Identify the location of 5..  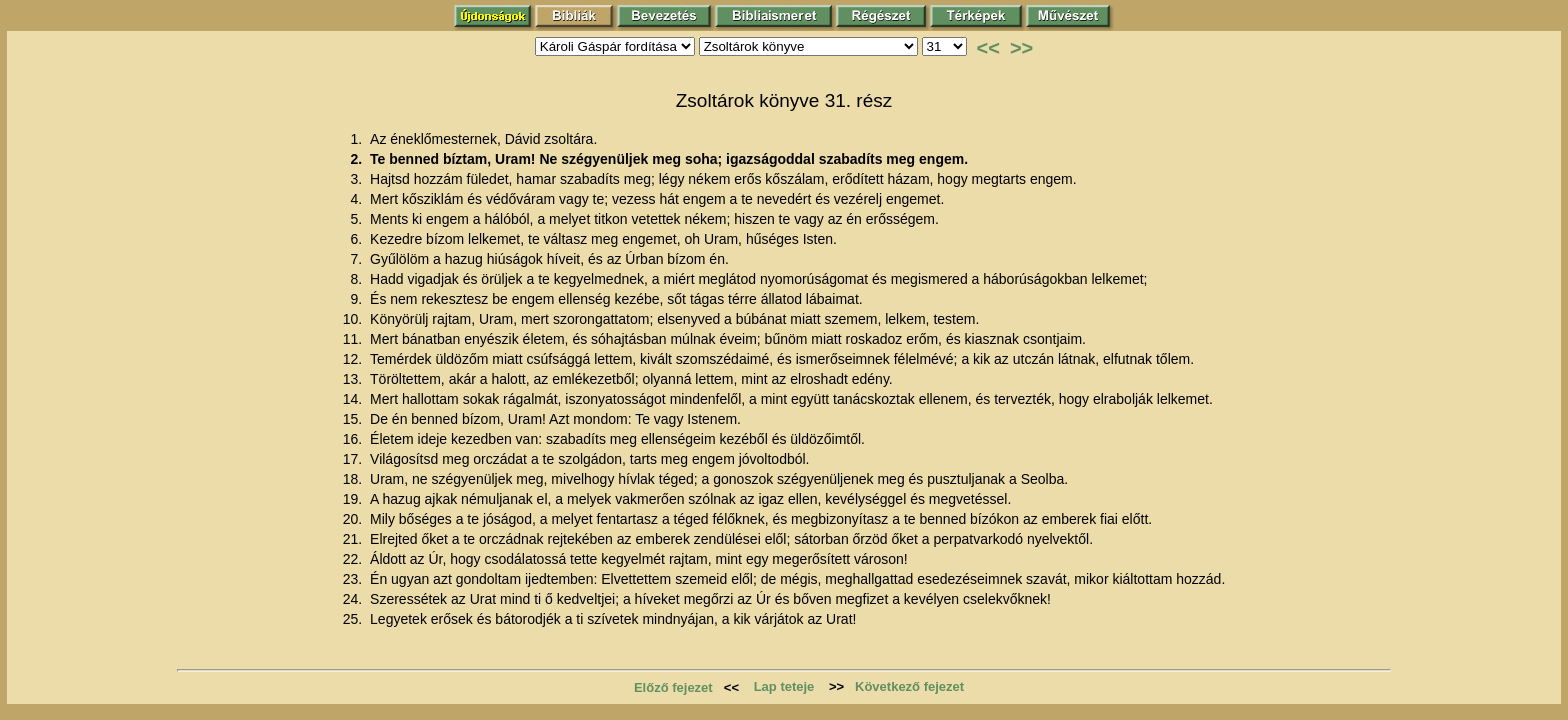
(358, 219).